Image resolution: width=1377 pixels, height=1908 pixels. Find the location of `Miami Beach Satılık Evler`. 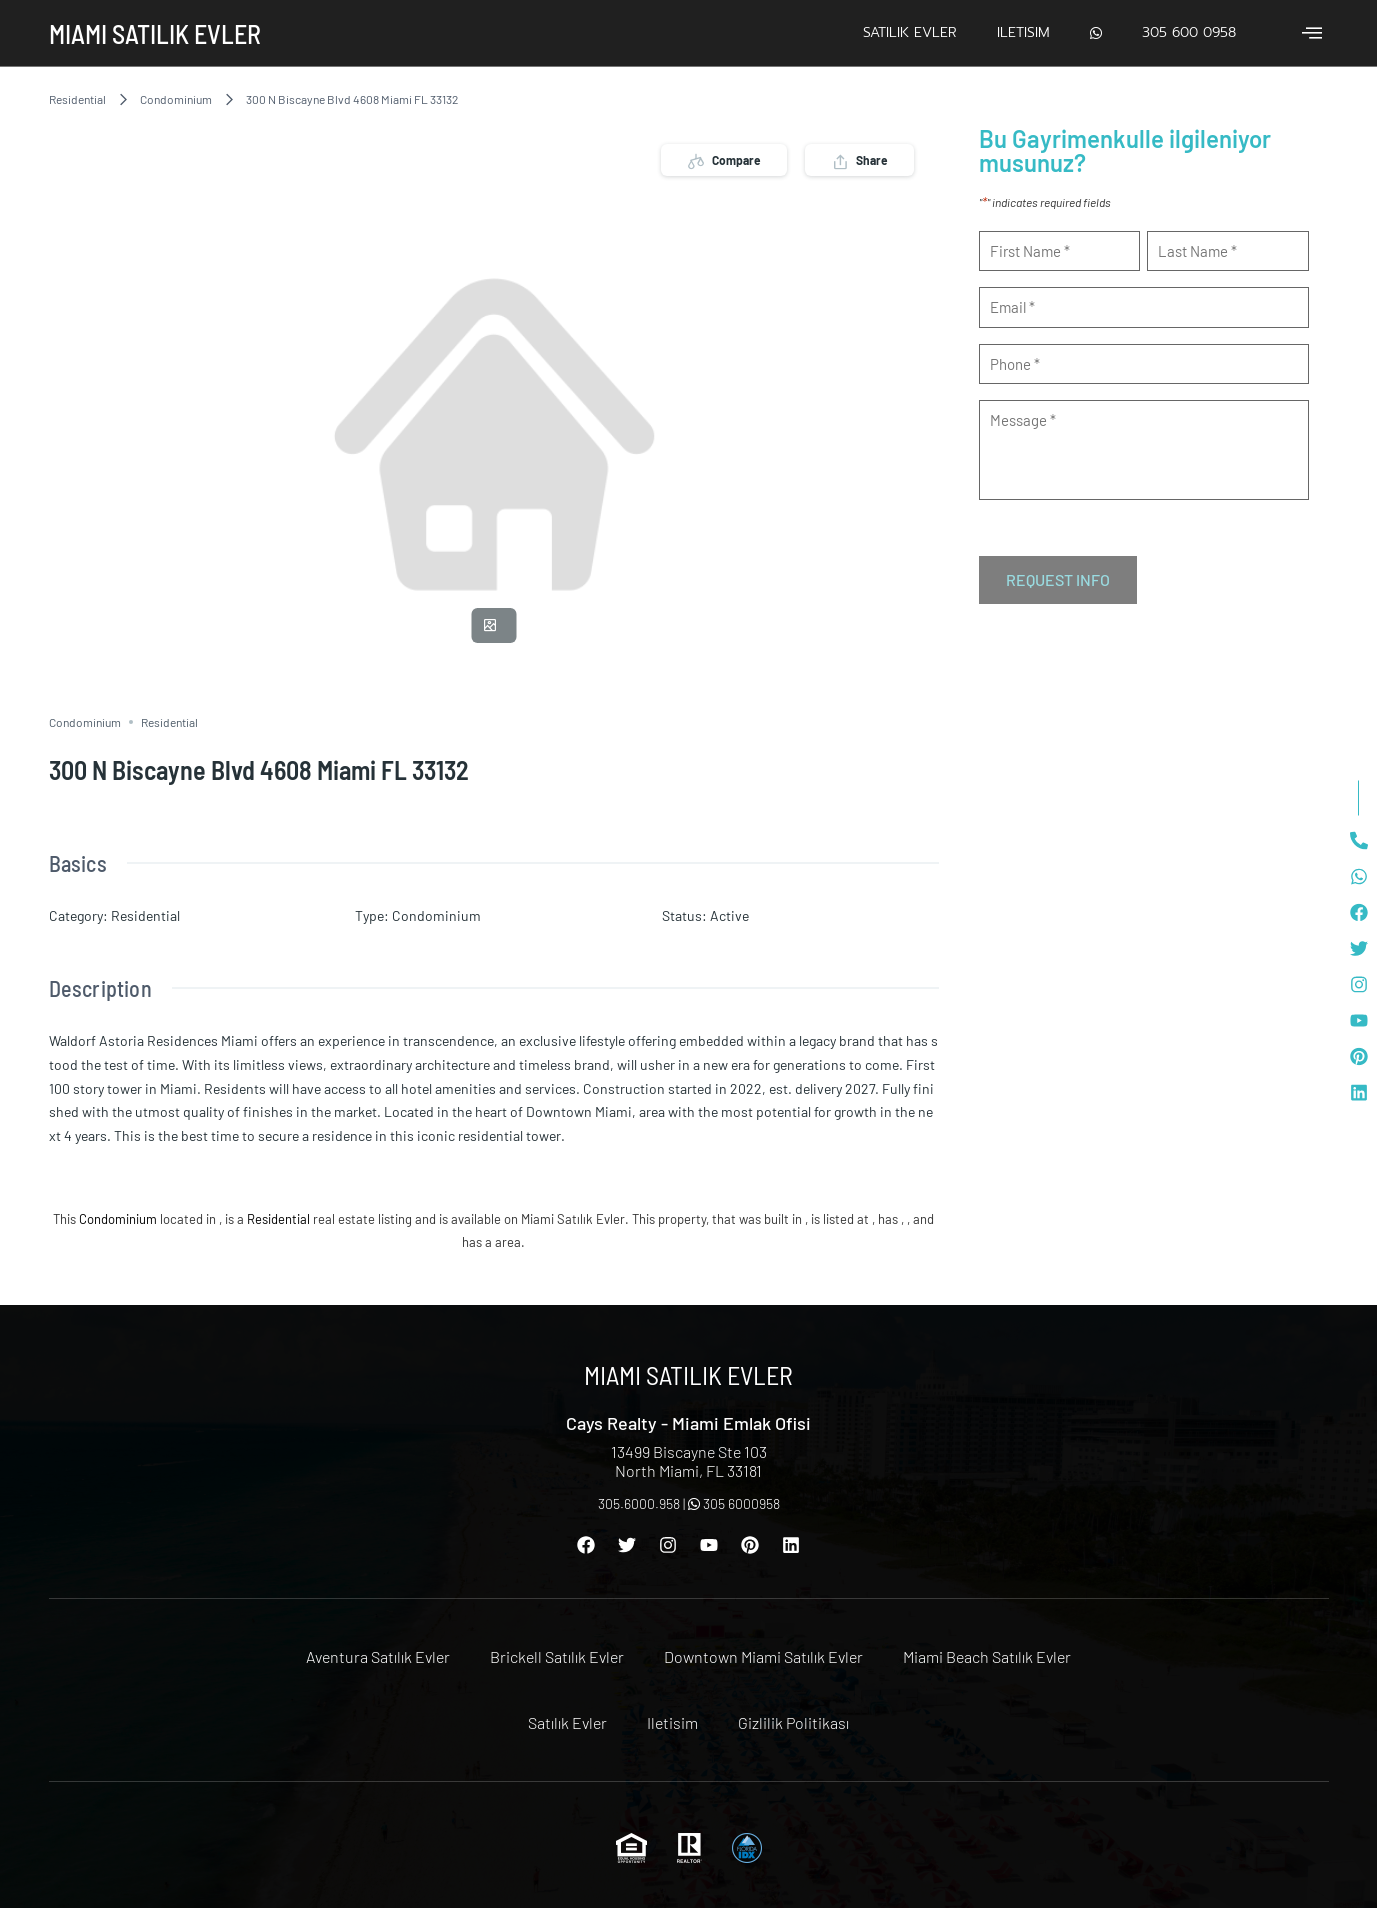

Miami Beach Satılık Evler is located at coordinates (987, 1656).